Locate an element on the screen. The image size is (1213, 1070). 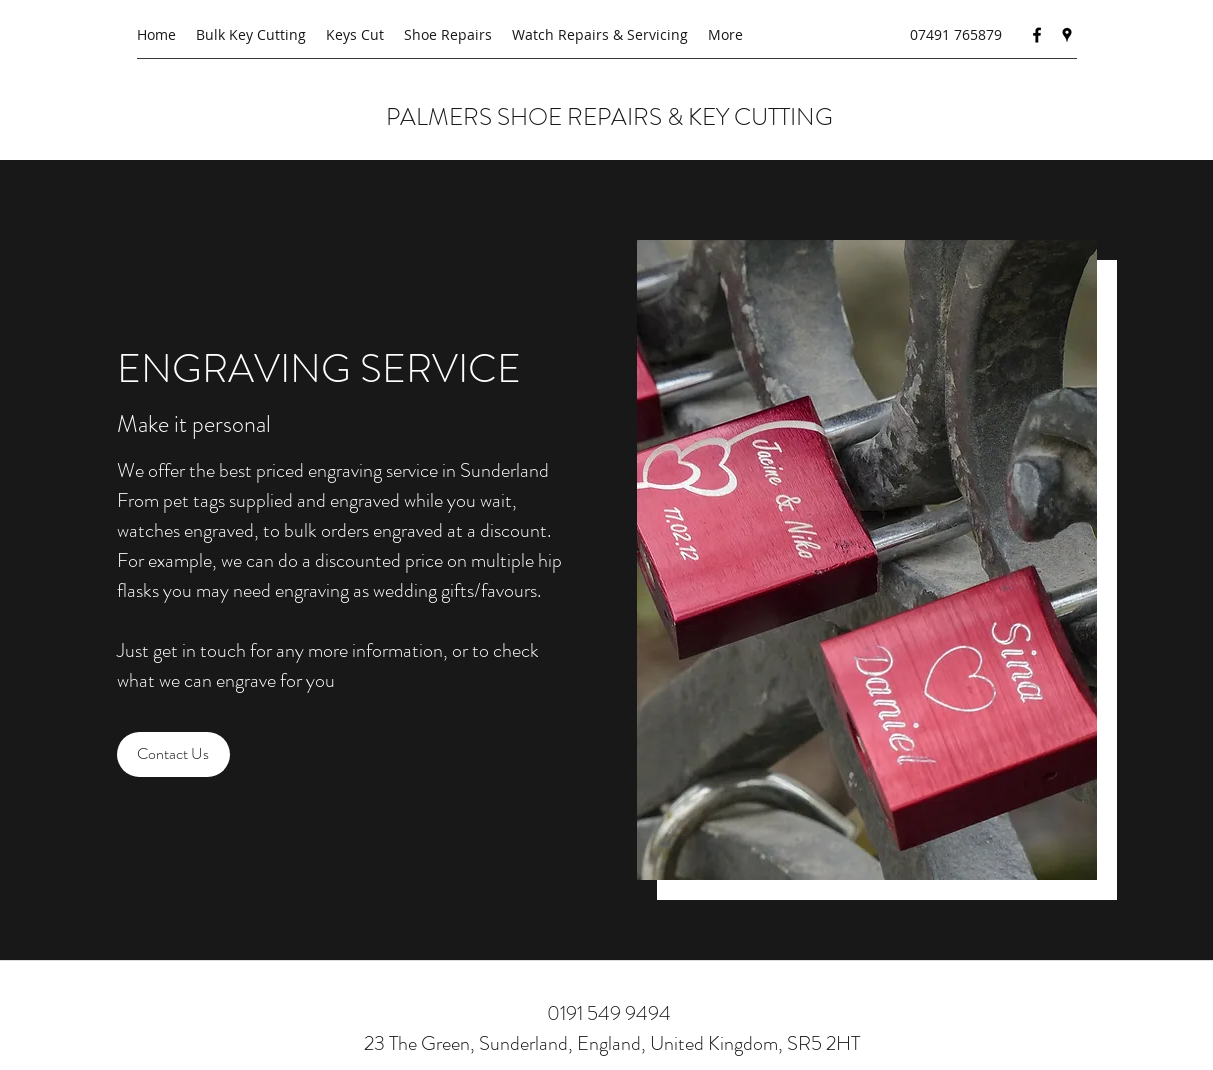
[Google Places] is located at coordinates (1067, 35).